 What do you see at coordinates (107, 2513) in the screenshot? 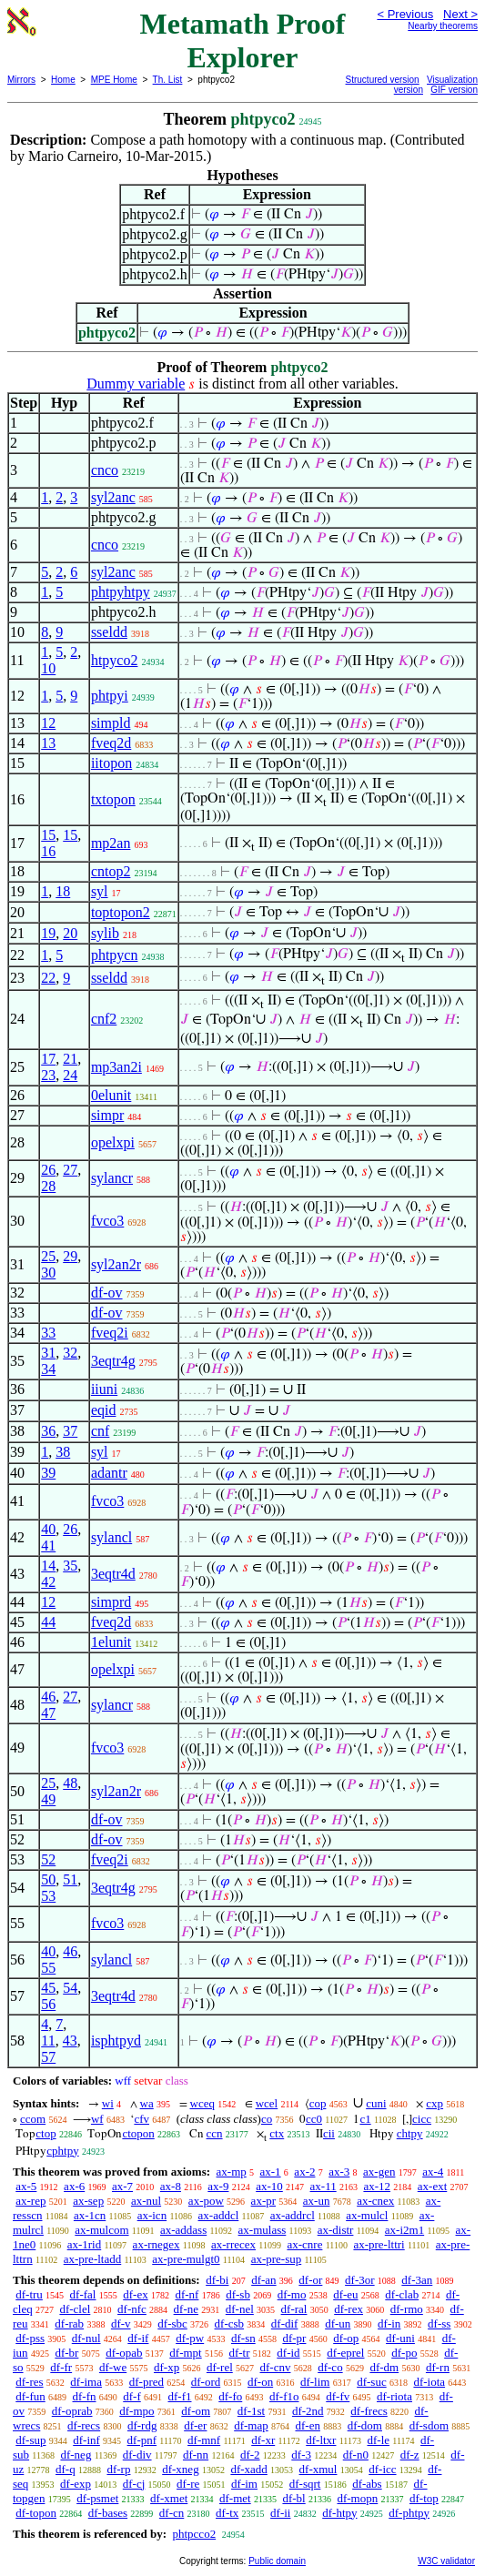
I see `df-bases` at bounding box center [107, 2513].